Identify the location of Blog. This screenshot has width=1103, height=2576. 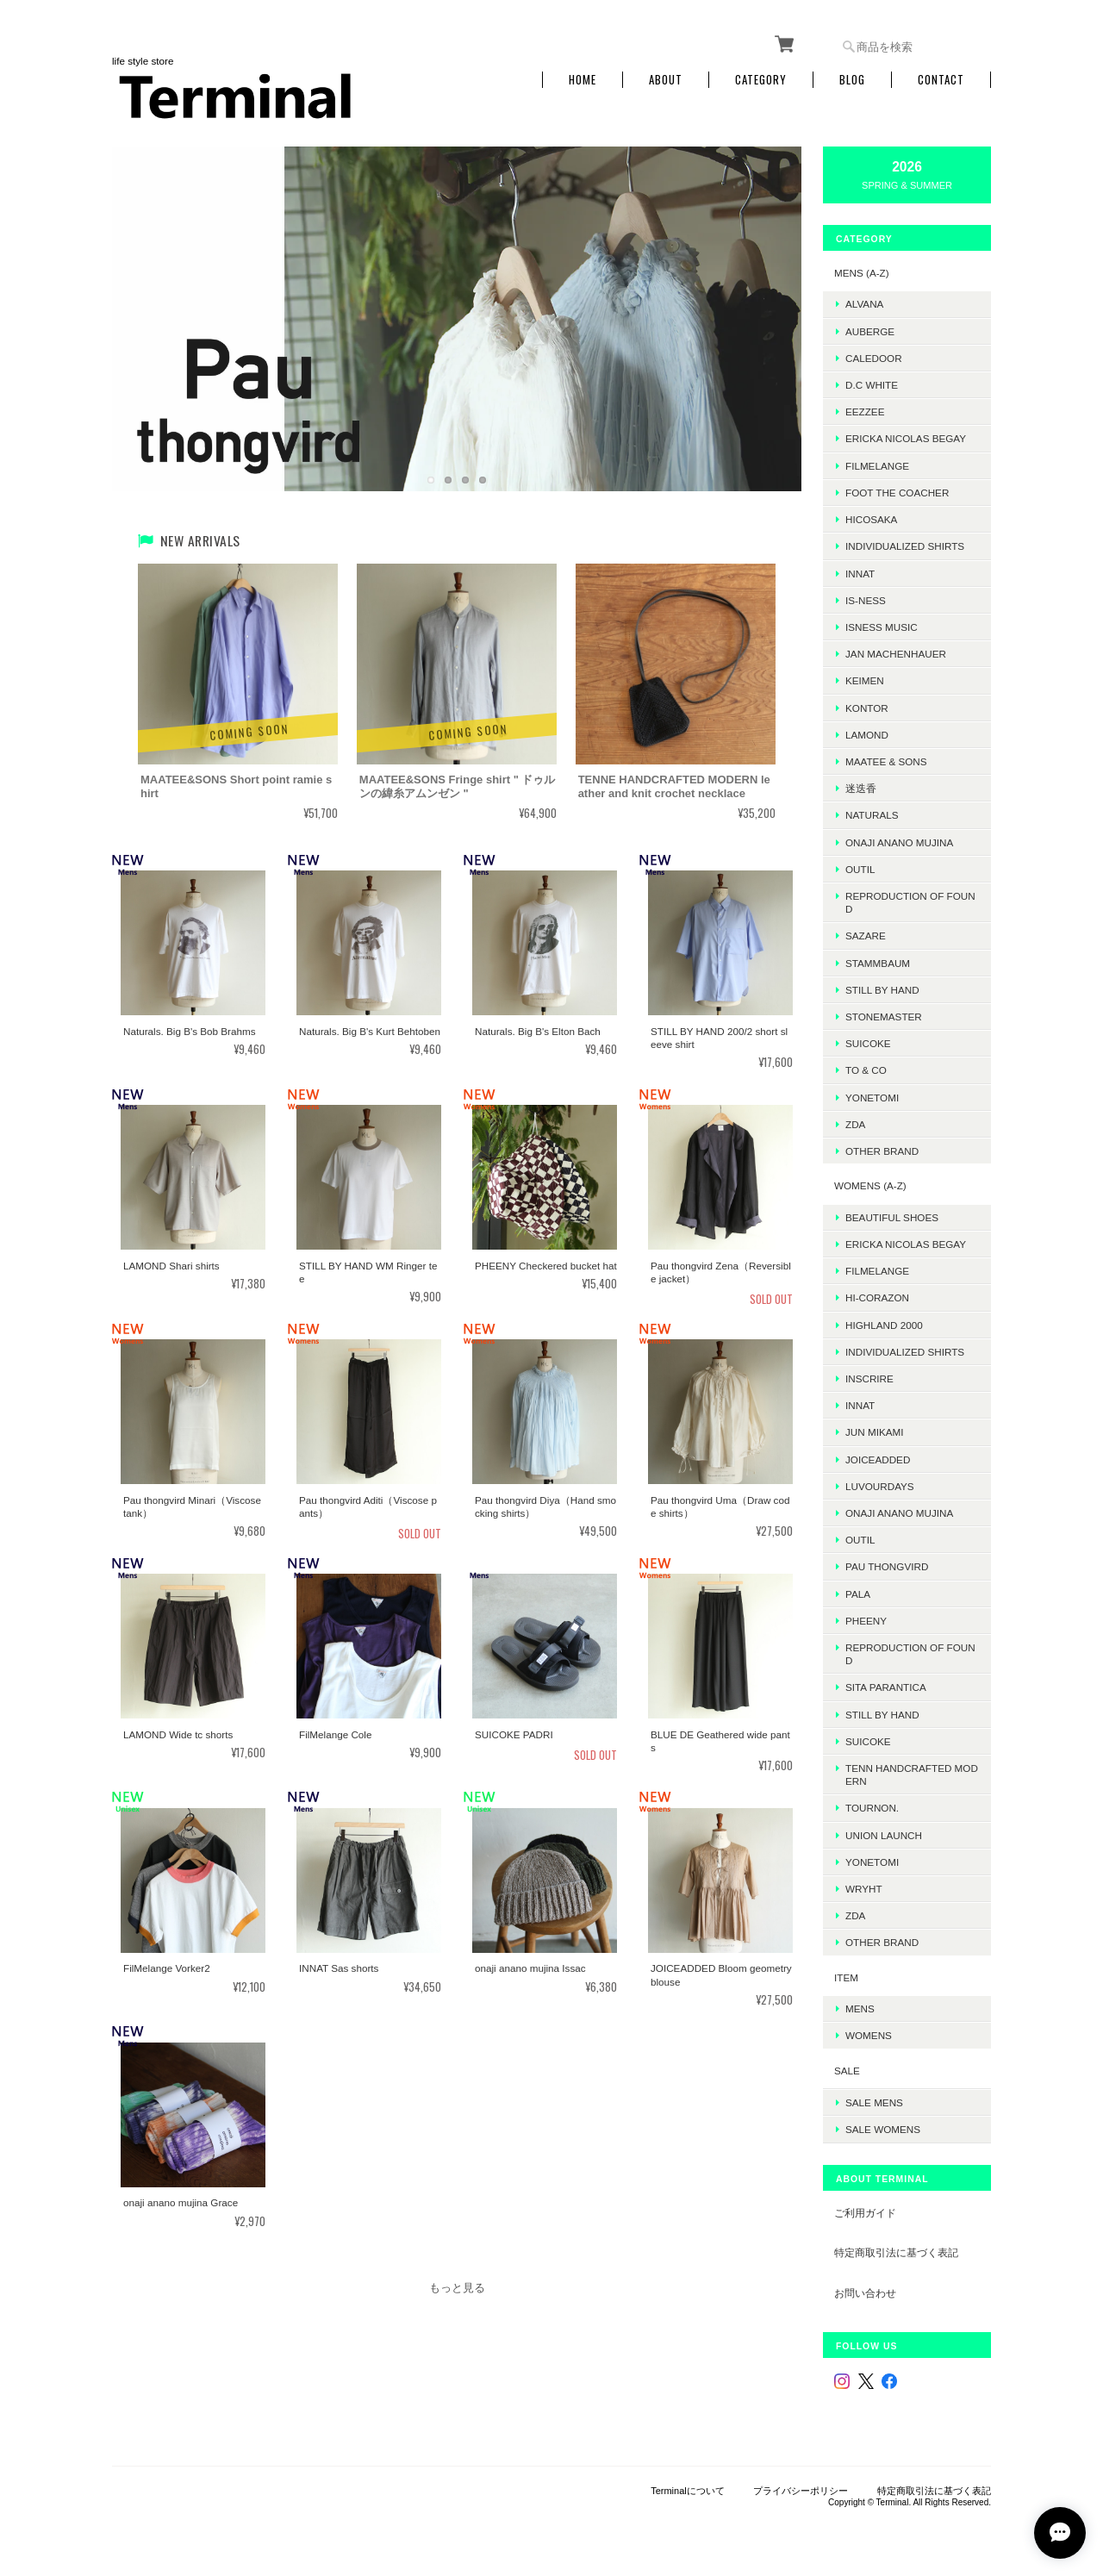
(852, 80).